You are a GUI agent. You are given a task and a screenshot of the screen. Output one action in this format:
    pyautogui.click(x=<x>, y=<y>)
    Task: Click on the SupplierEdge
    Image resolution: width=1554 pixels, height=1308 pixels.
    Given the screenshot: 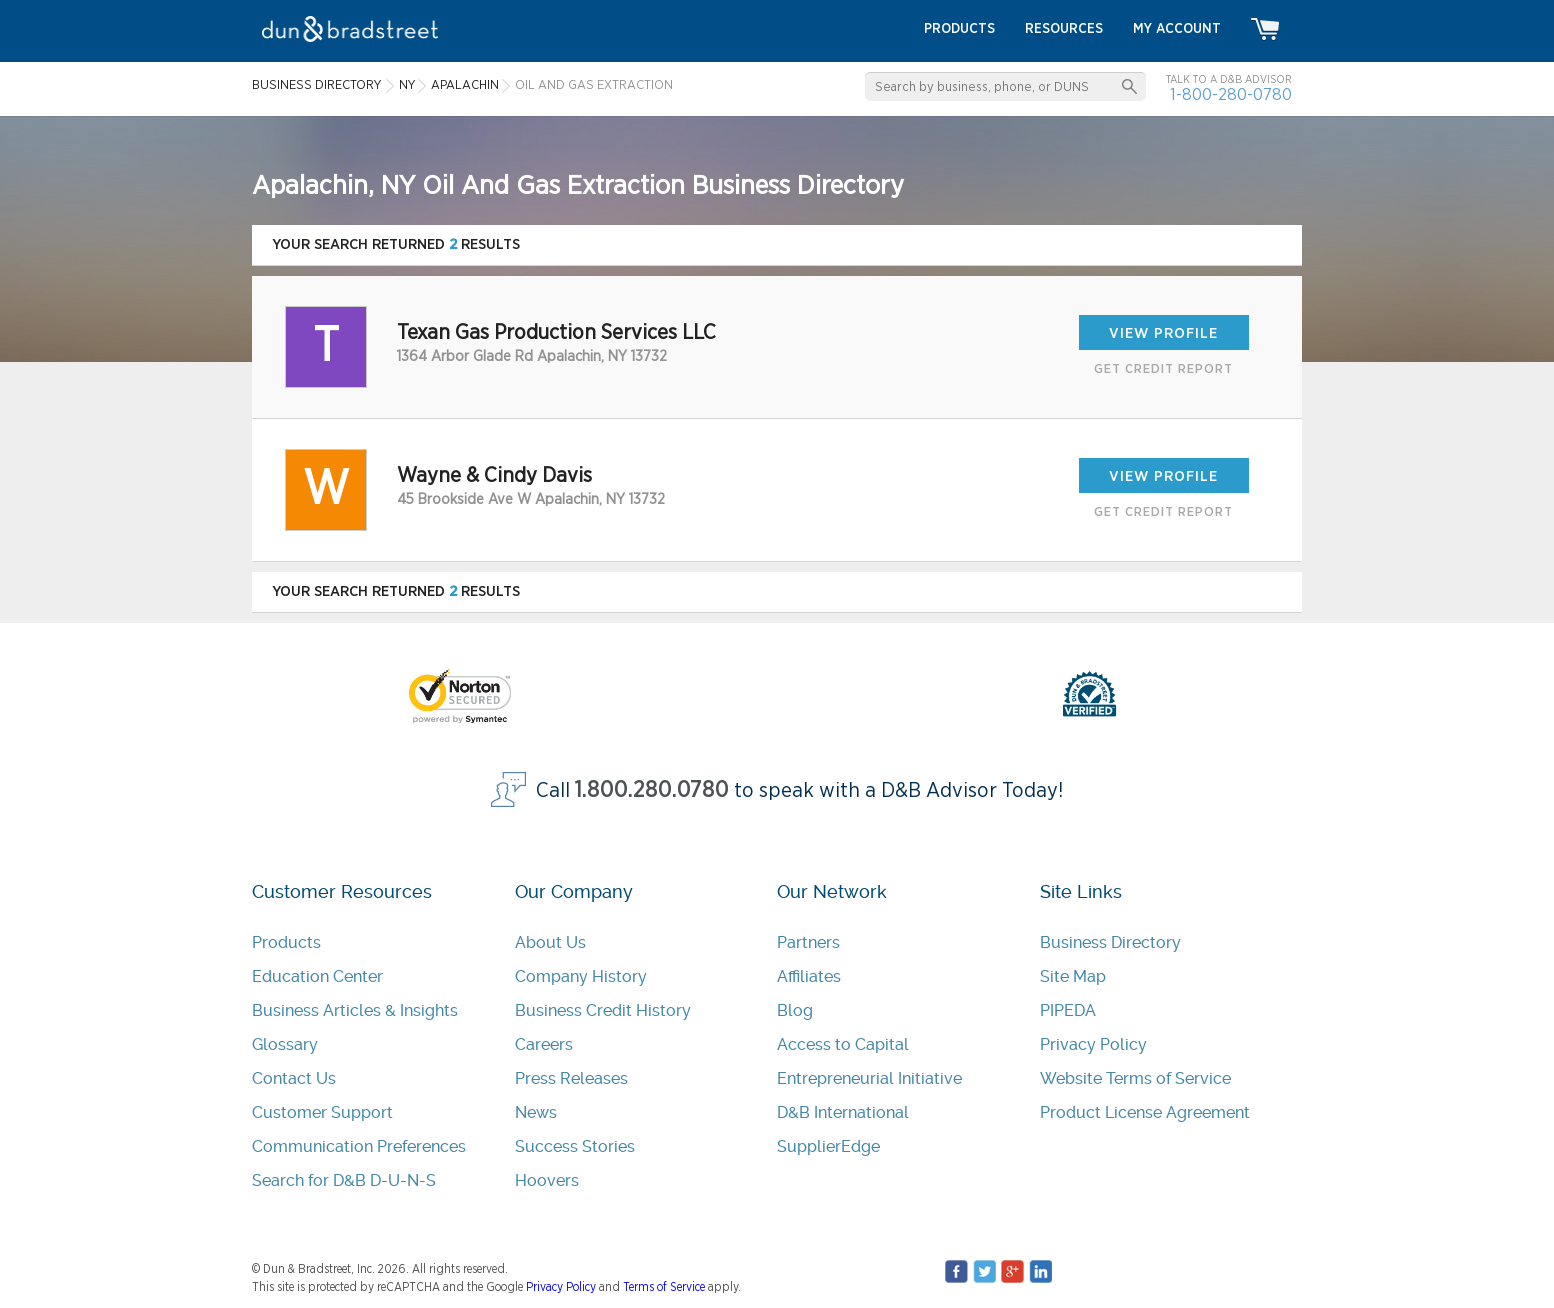 What is the action you would take?
    pyautogui.click(x=828, y=1146)
    